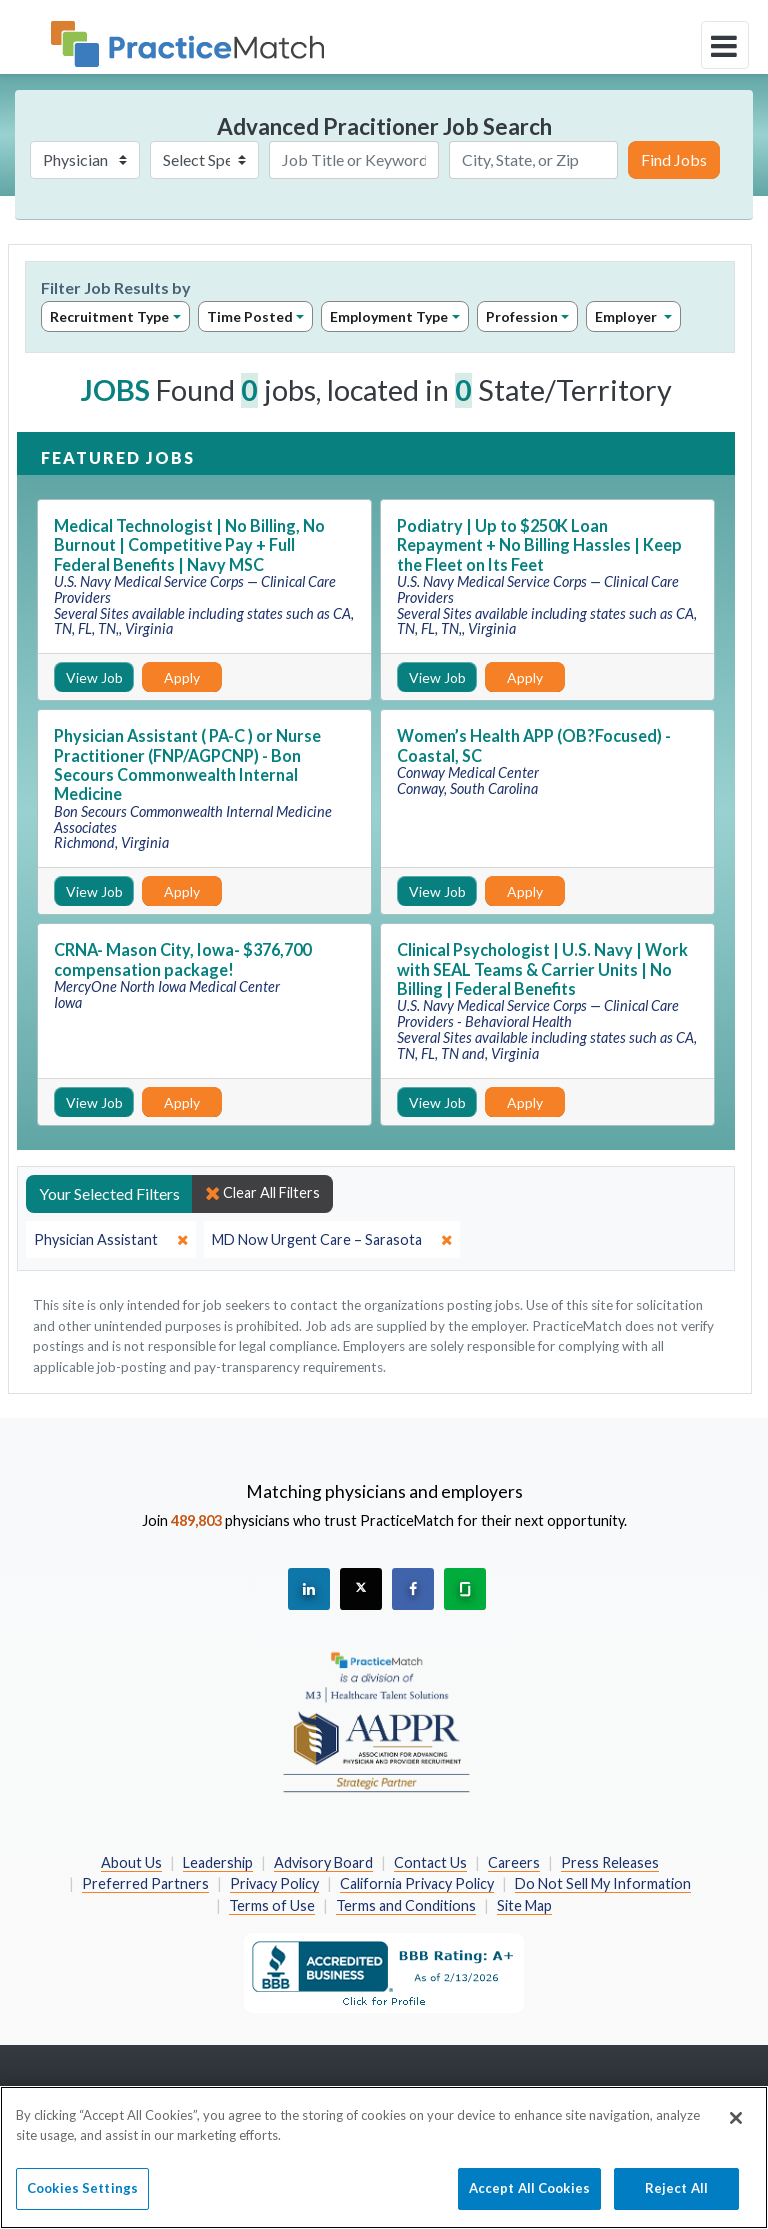 Image resolution: width=768 pixels, height=2229 pixels. Describe the element at coordinates (524, 1905) in the screenshot. I see `Site Map` at that location.